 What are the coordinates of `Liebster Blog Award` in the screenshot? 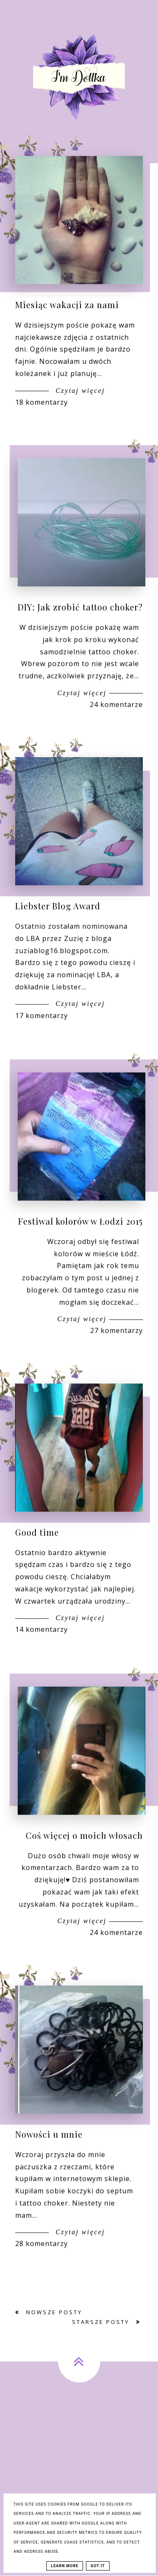 It's located at (57, 932).